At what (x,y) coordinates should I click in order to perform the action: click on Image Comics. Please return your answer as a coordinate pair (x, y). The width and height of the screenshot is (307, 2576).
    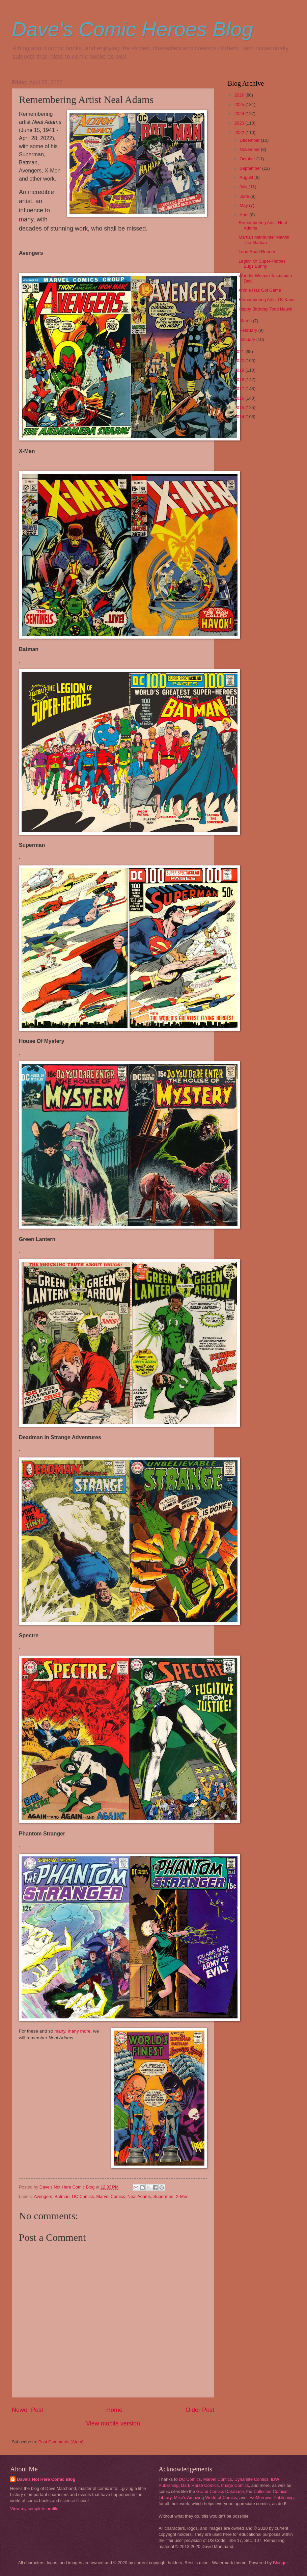
    Looking at the image, I should click on (235, 2485).